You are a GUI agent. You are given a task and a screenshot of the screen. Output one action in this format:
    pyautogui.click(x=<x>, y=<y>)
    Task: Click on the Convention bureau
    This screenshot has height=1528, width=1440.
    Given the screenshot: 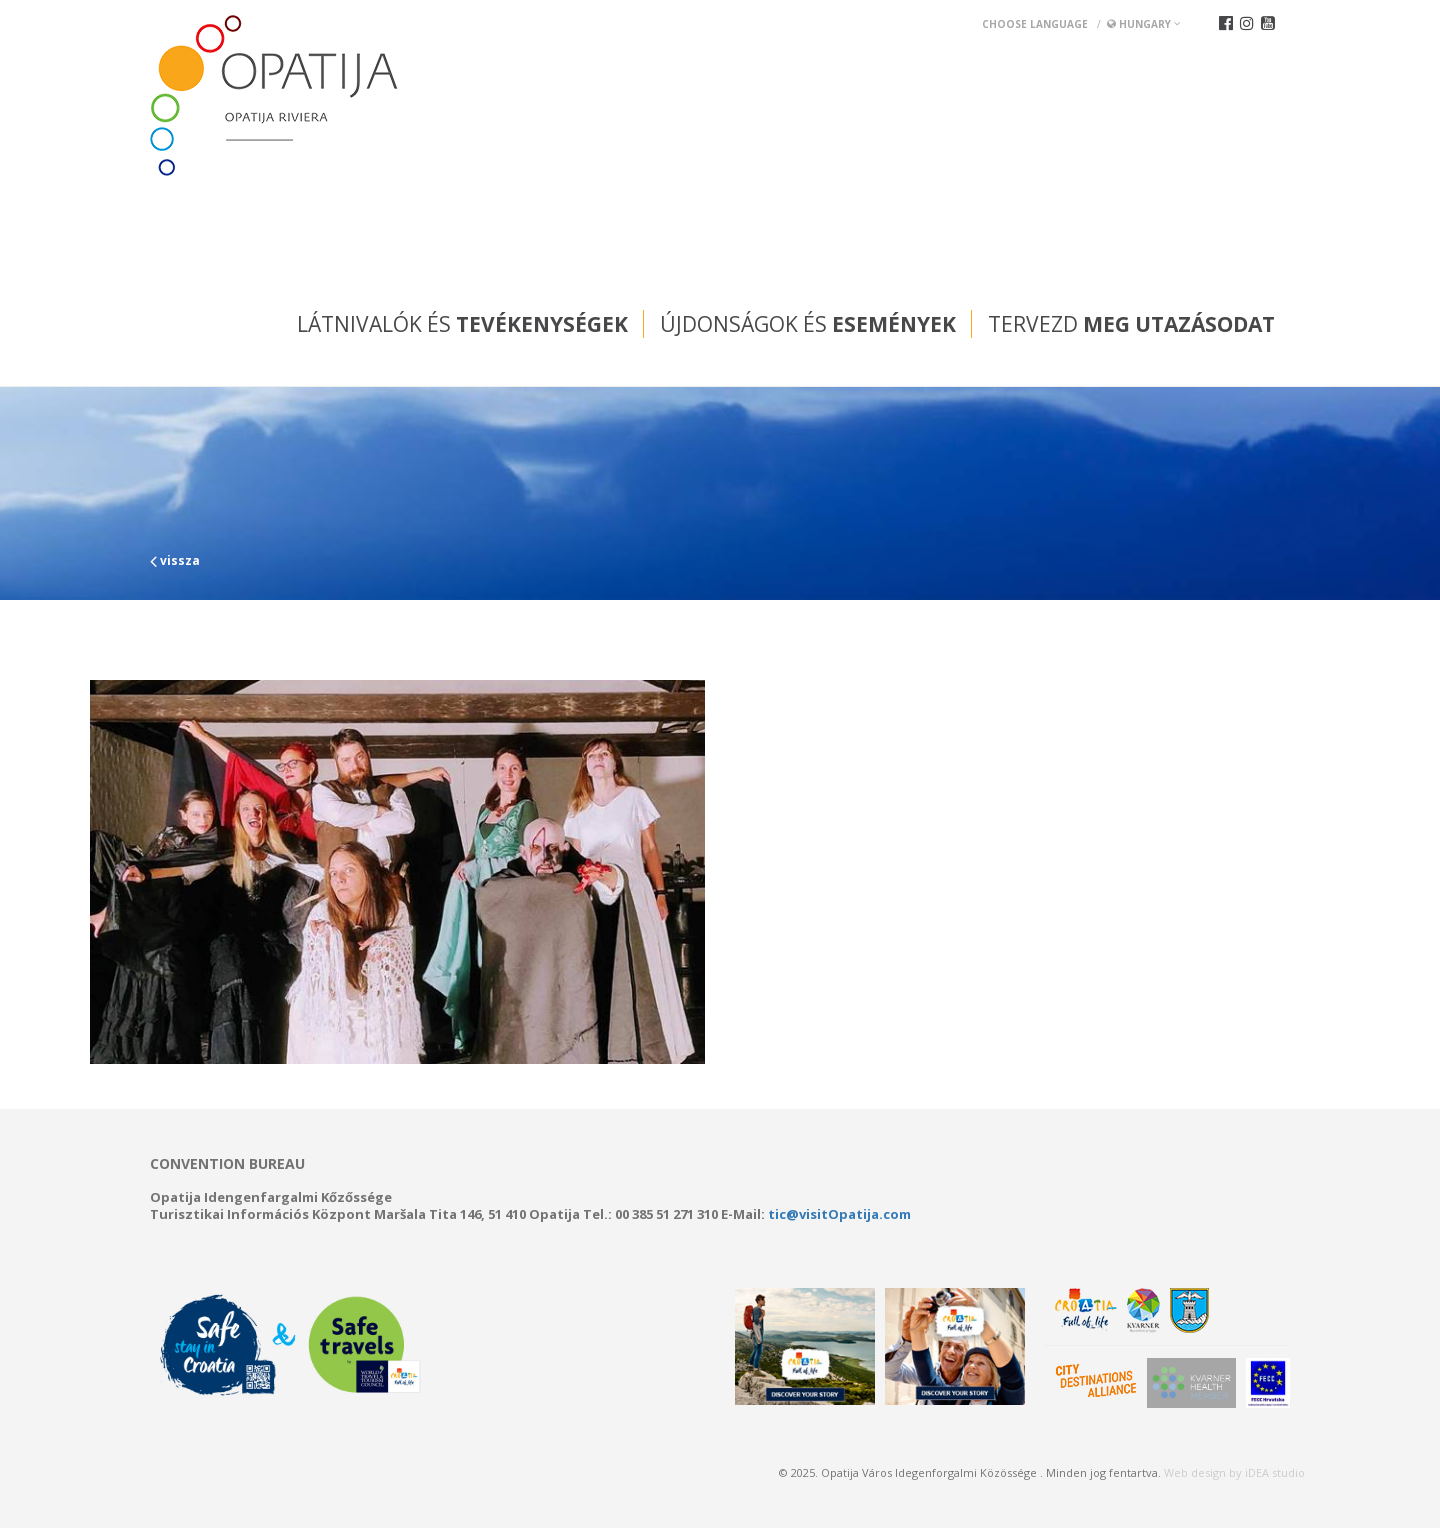 What is the action you would take?
    pyautogui.click(x=227, y=1164)
    